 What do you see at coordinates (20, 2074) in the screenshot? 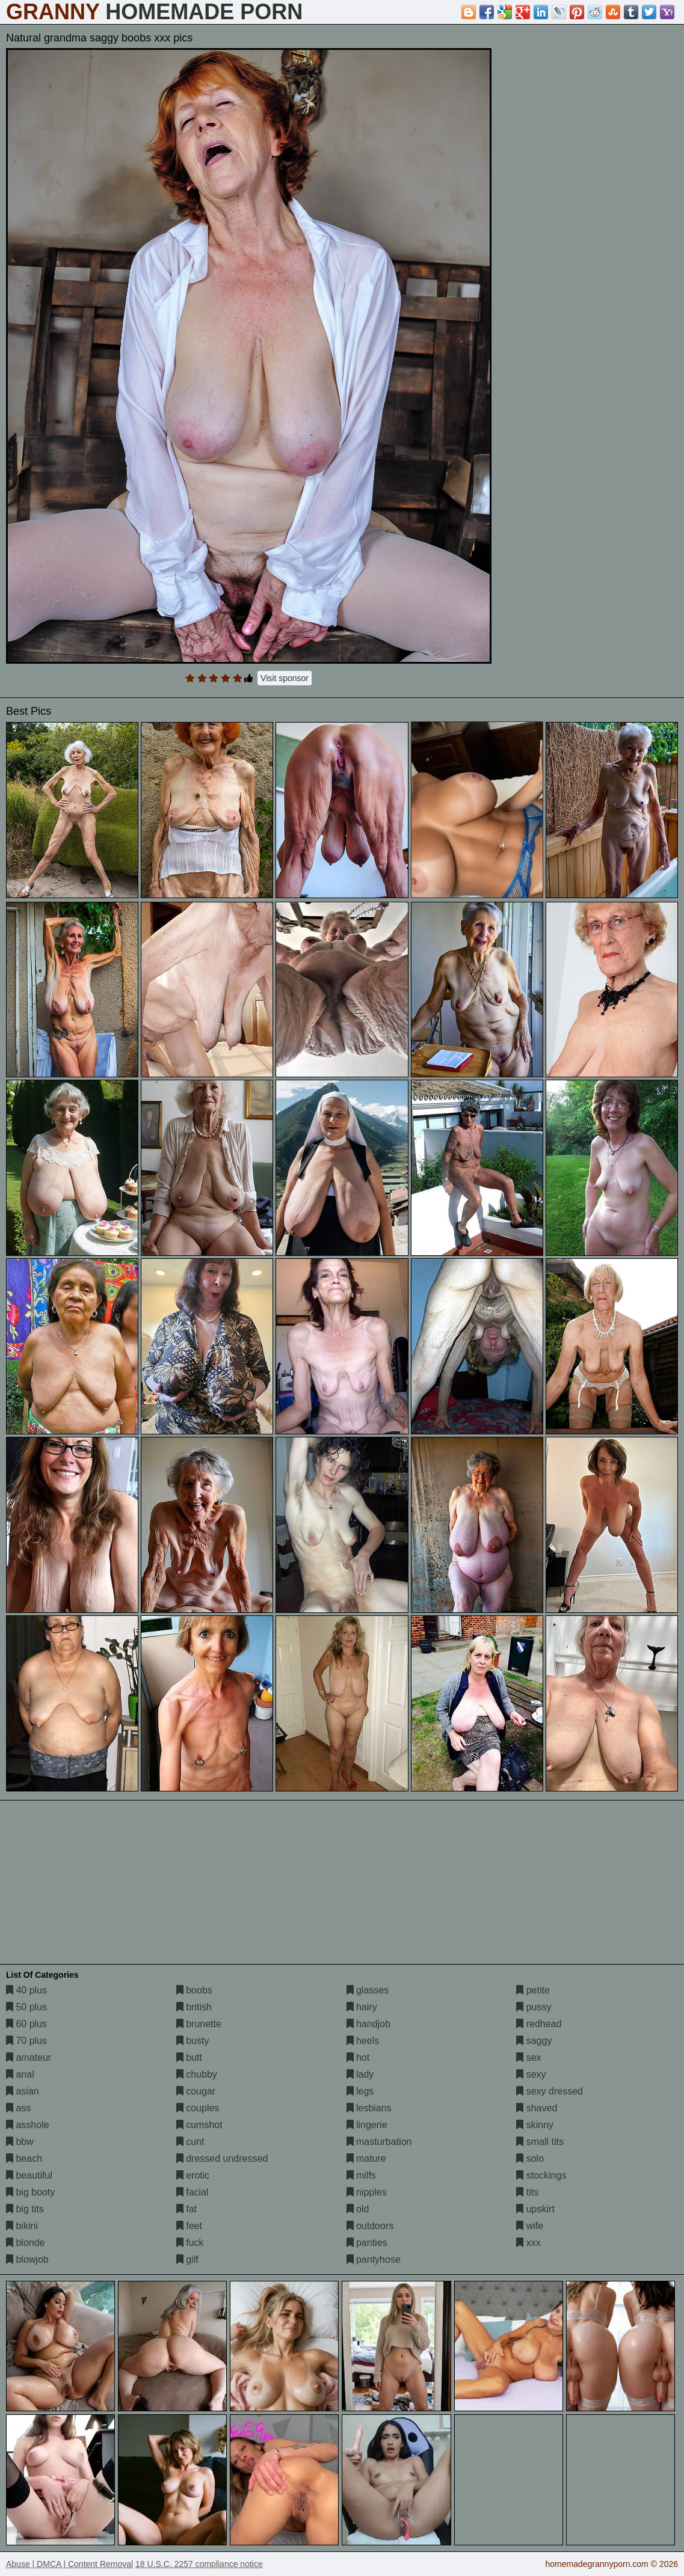
I see `anal` at bounding box center [20, 2074].